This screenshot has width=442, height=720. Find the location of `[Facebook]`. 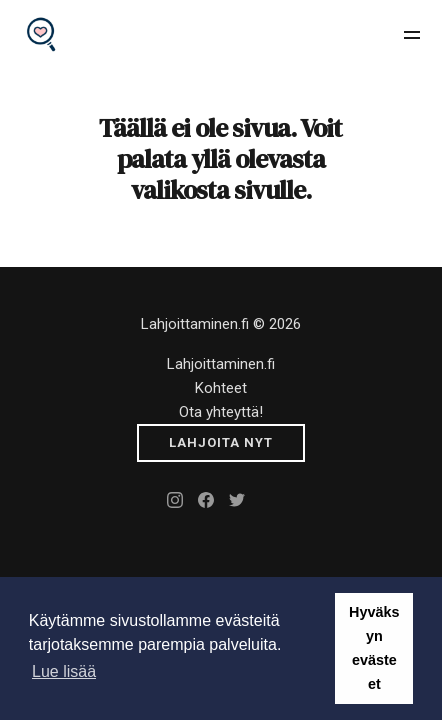

[Facebook] is located at coordinates (206, 500).